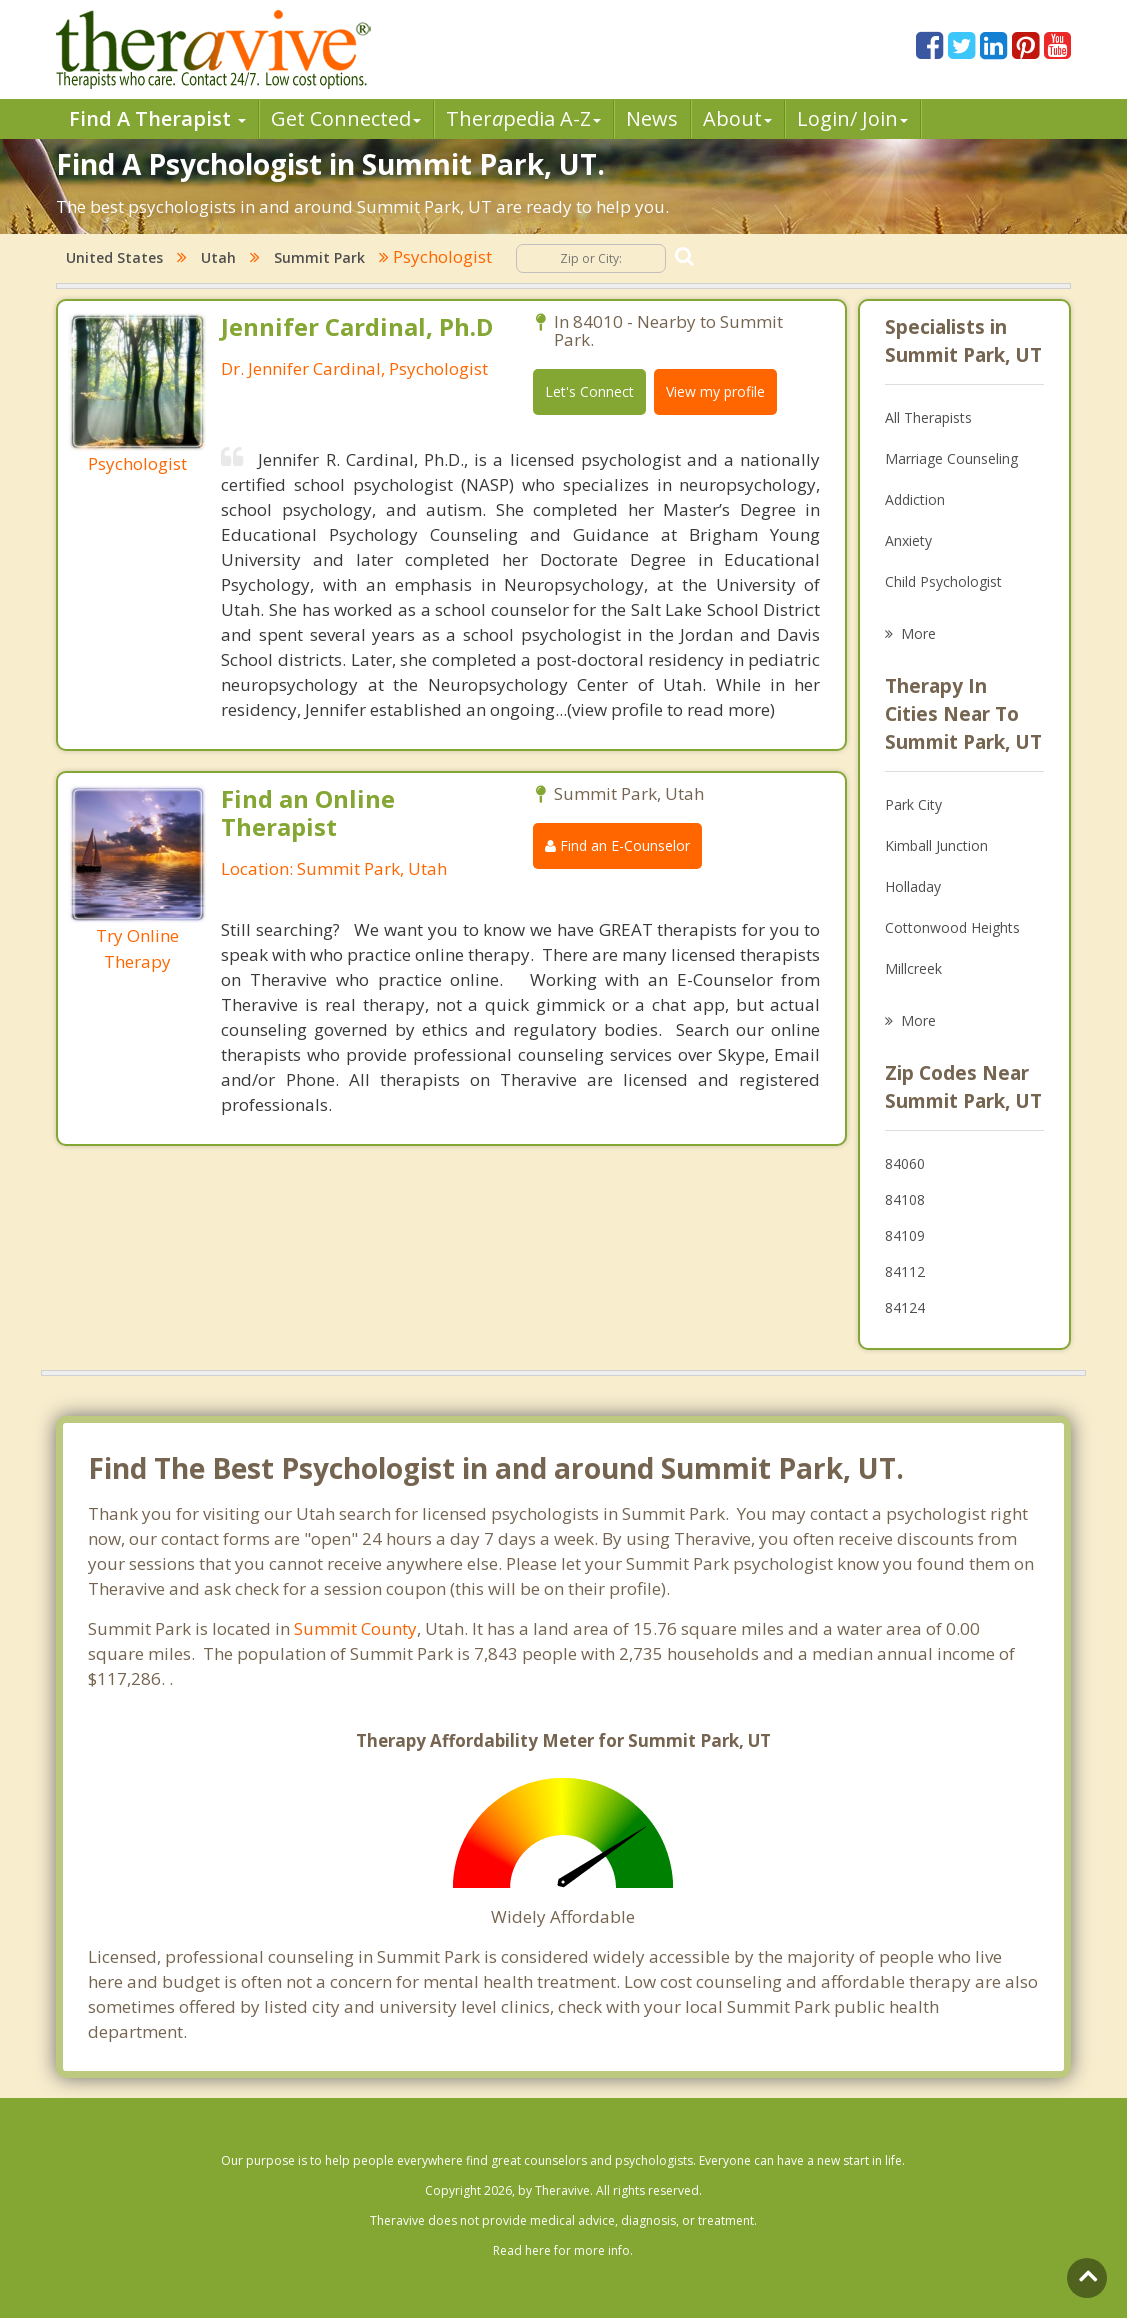 This screenshot has height=2318, width=1127. I want to click on Read here for more info., so click(563, 2250).